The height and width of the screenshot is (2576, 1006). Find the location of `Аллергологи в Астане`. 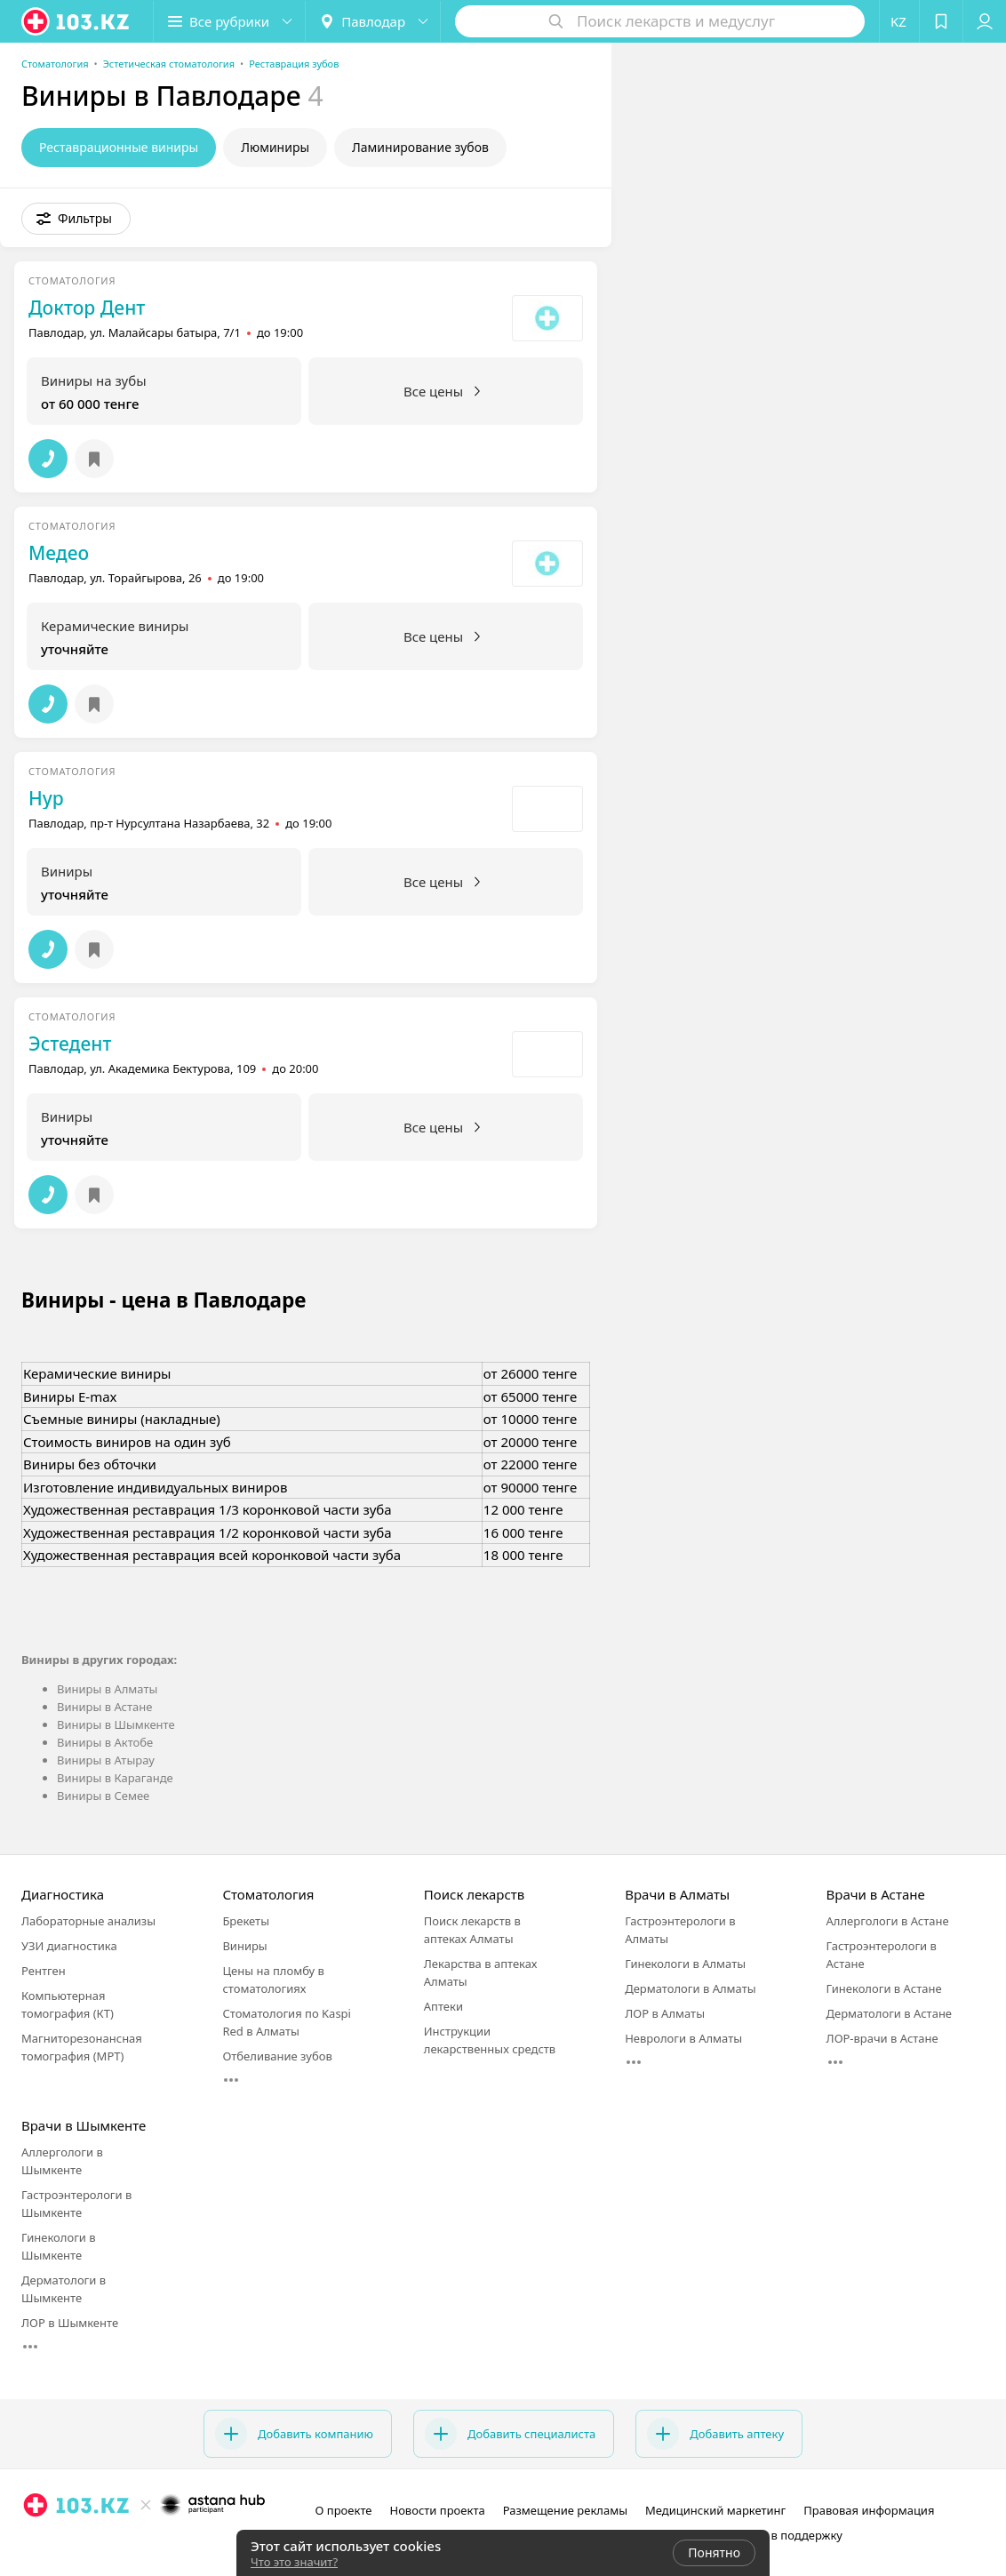

Аллергологи в Астане is located at coordinates (887, 1921).